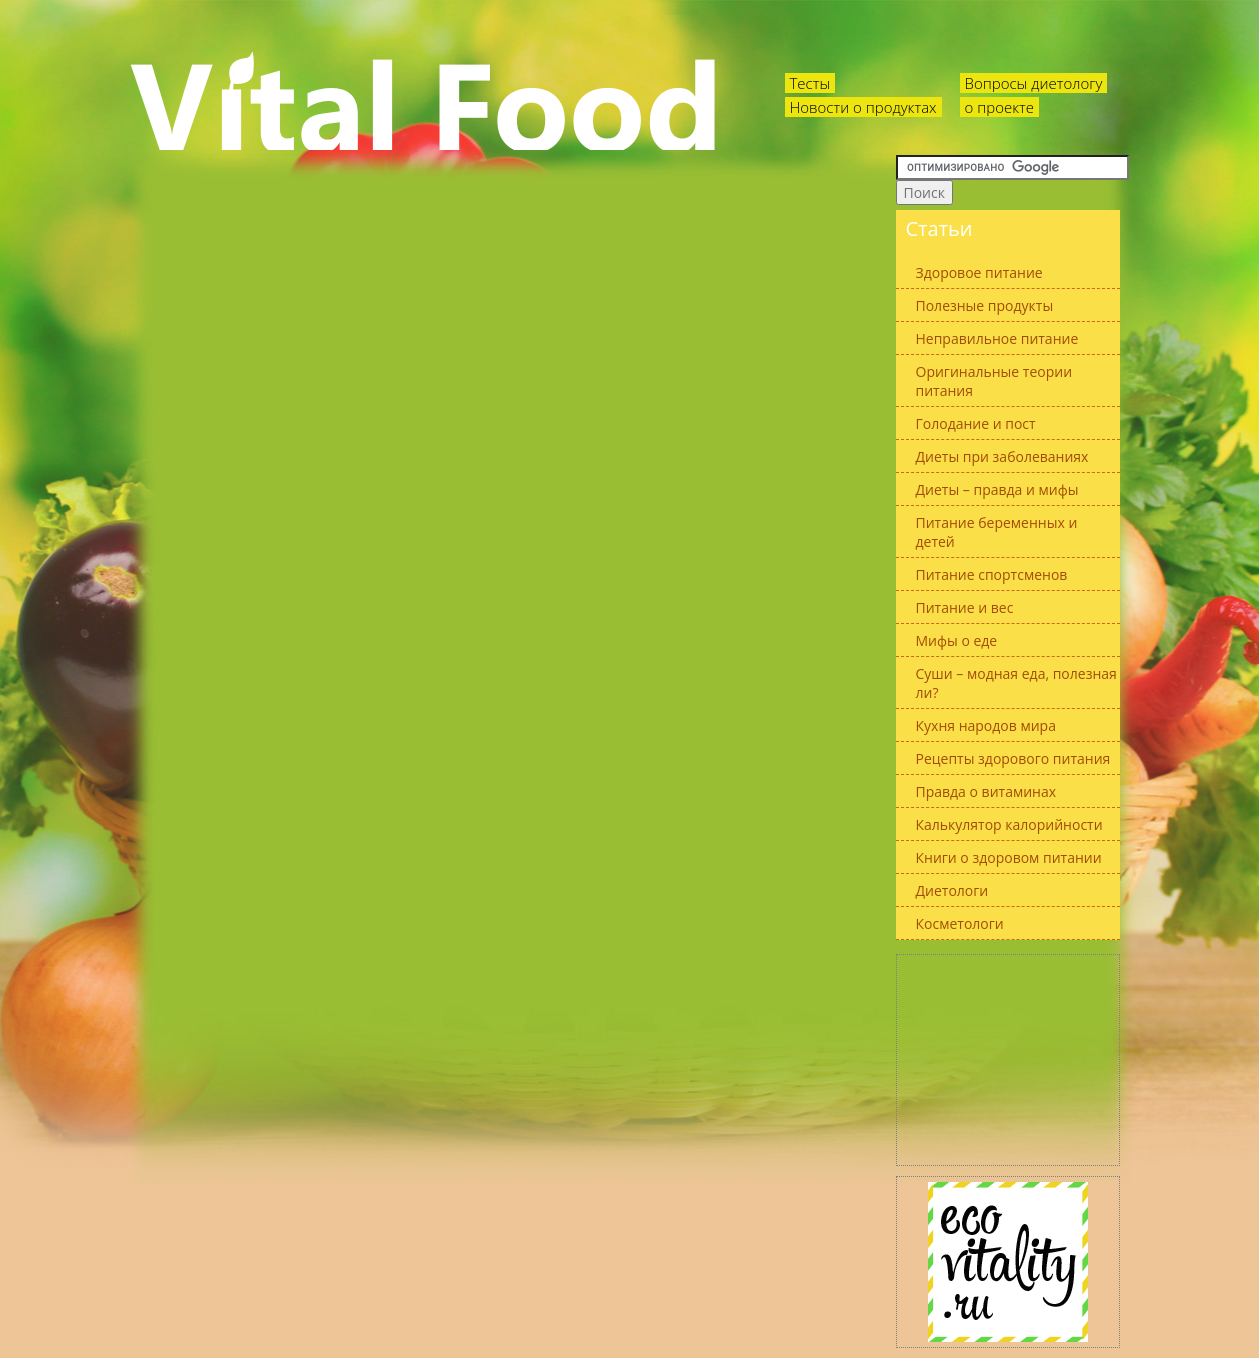 The image size is (1259, 1358). Describe the element at coordinates (952, 890) in the screenshot. I see `Диетологи` at that location.